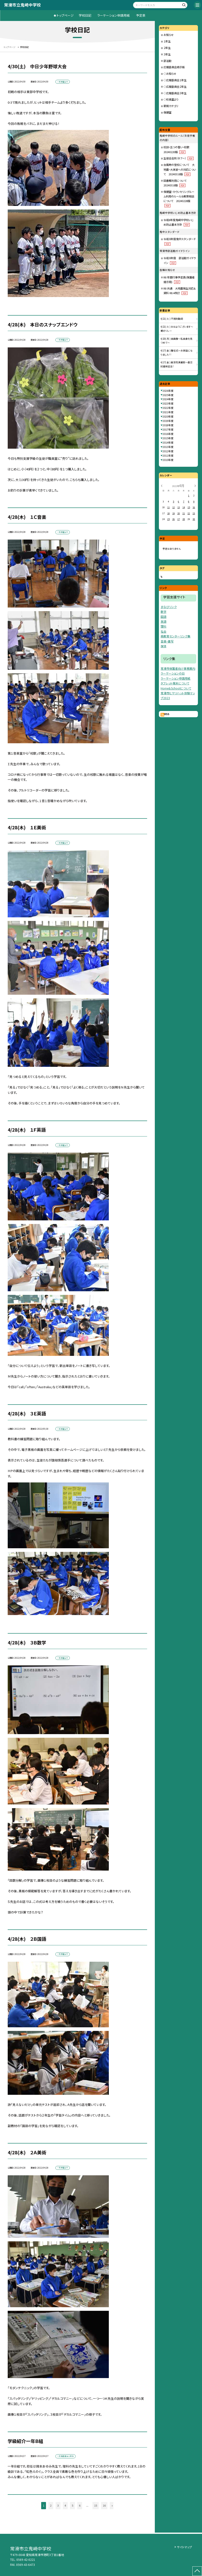 The image size is (202, 2576). I want to click on 学校日記, so click(85, 15).